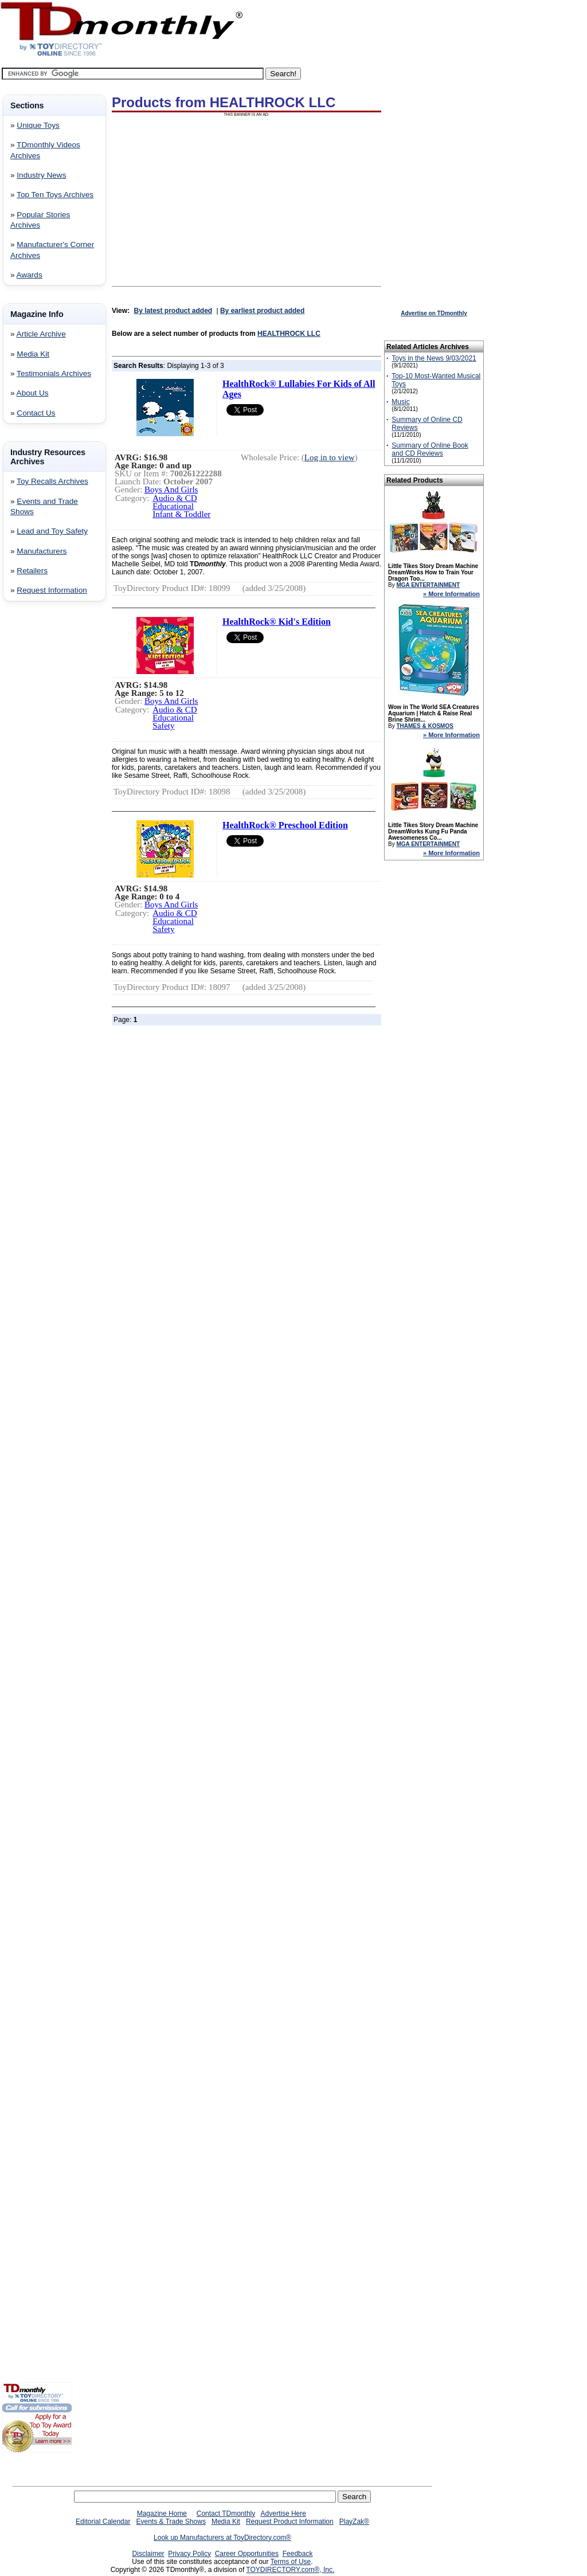 This screenshot has height=2576, width=587. I want to click on » More Information, so click(451, 593).